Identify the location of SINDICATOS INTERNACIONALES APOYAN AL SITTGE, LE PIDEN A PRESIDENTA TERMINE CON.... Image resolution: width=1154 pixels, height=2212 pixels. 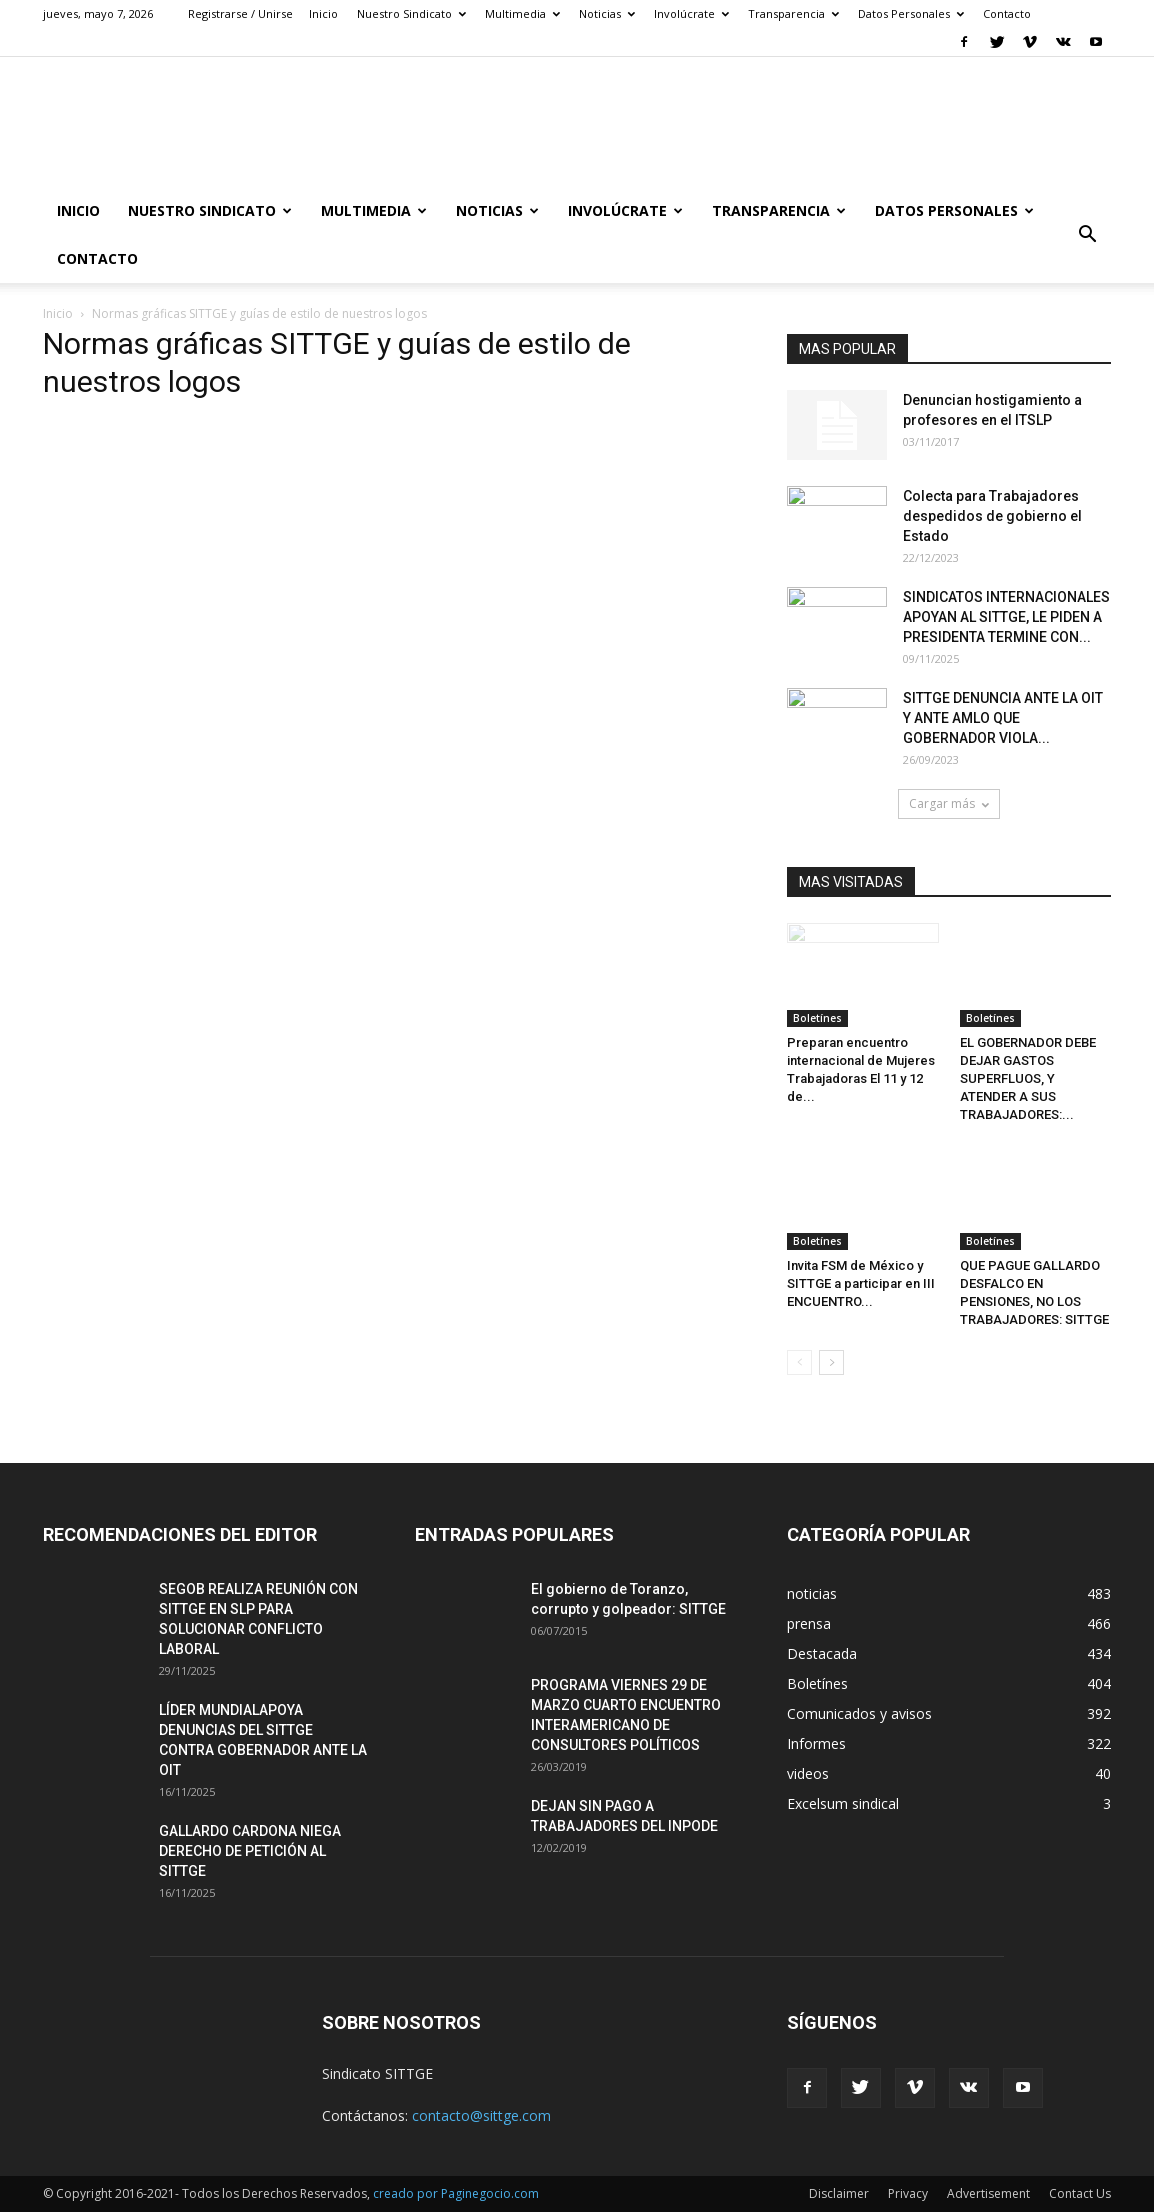
(1006, 617).